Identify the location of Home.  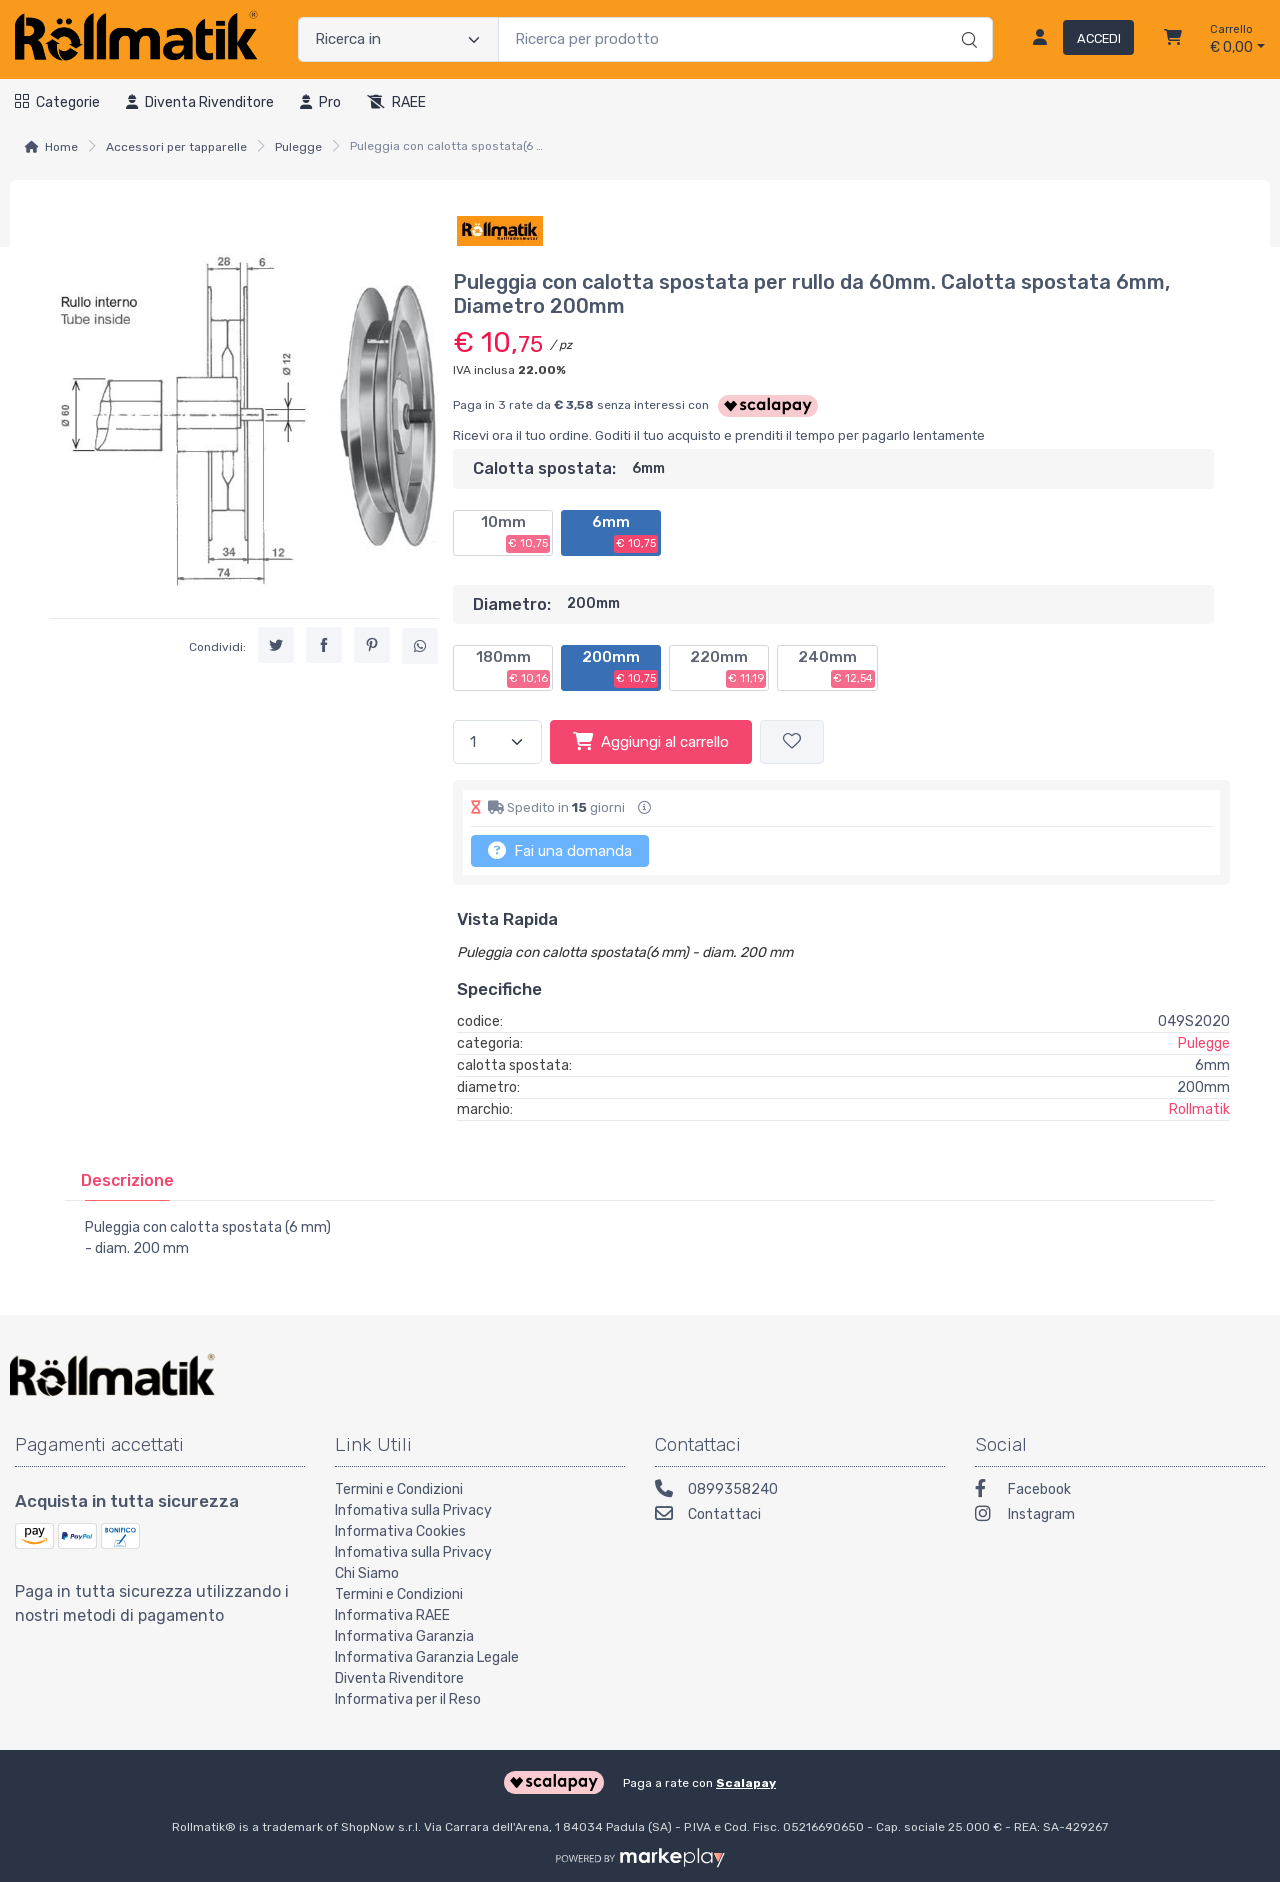
(61, 147).